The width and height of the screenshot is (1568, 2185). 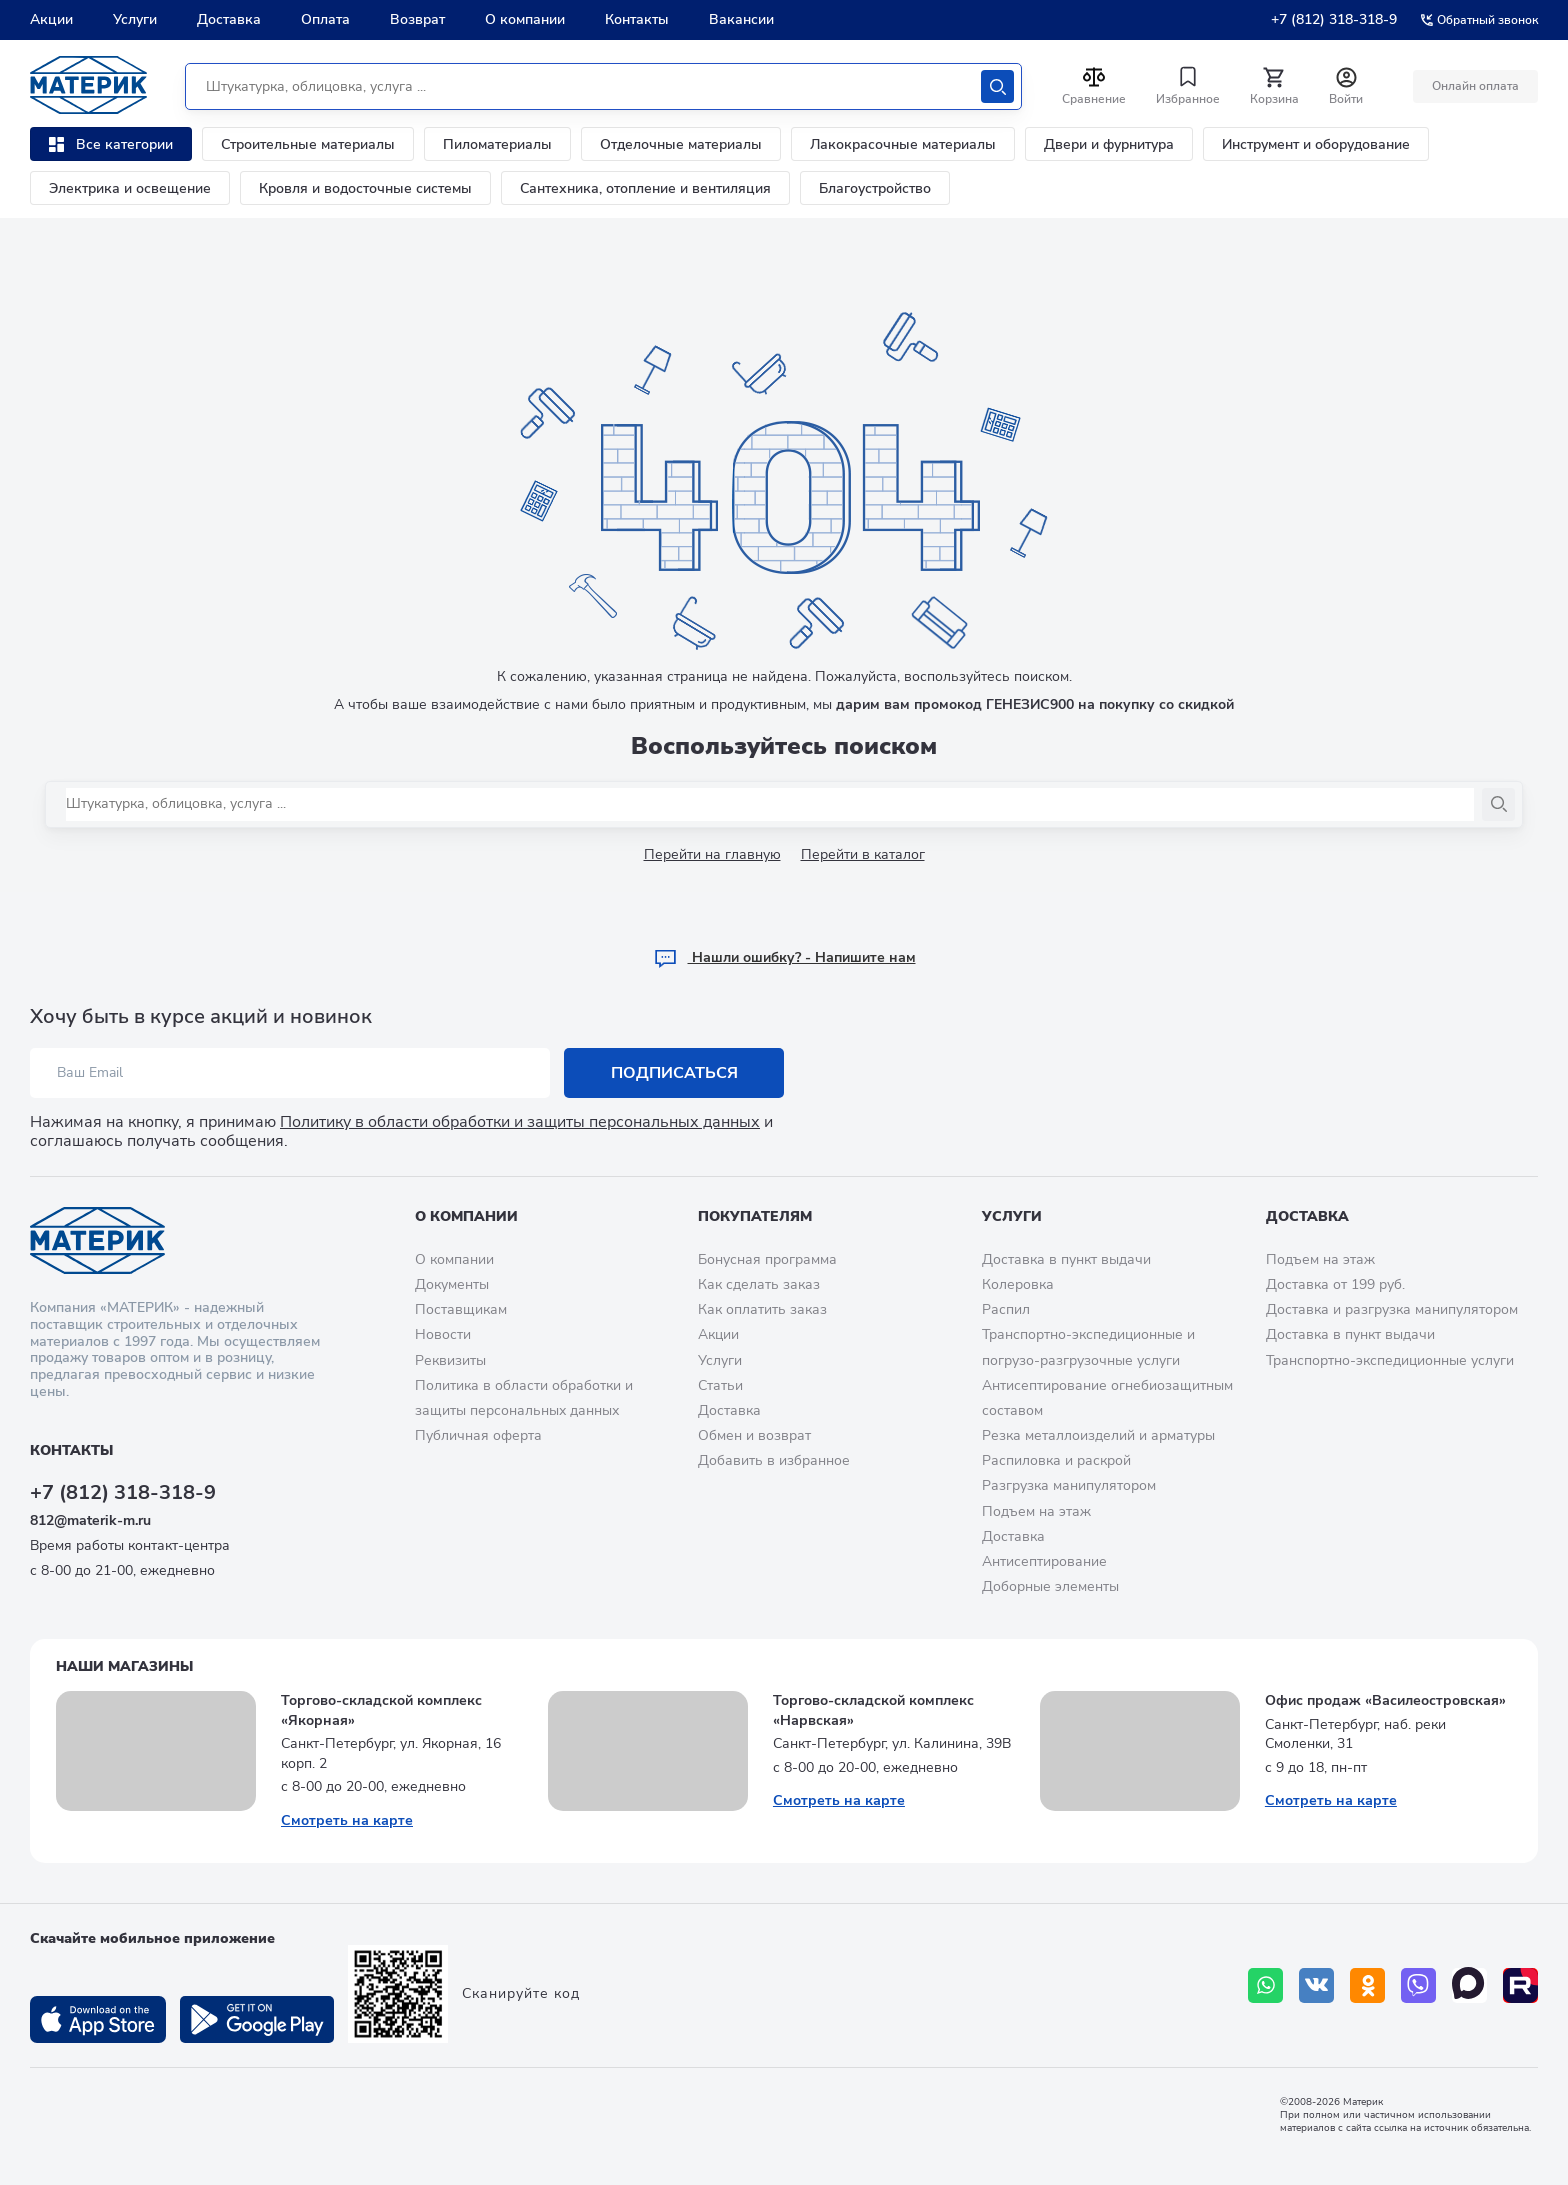 I want to click on Электрика и освещение, so click(x=130, y=188).